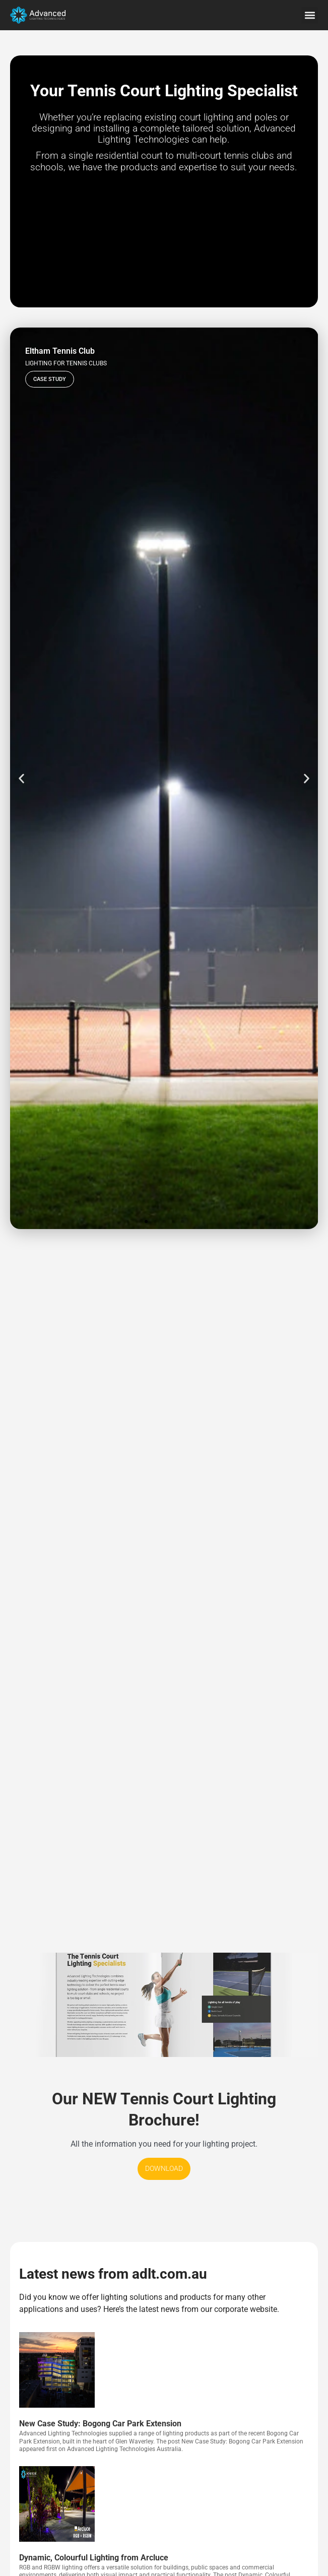  Describe the element at coordinates (113, 2274) in the screenshot. I see `Latest news from adlt.com.au` at that location.